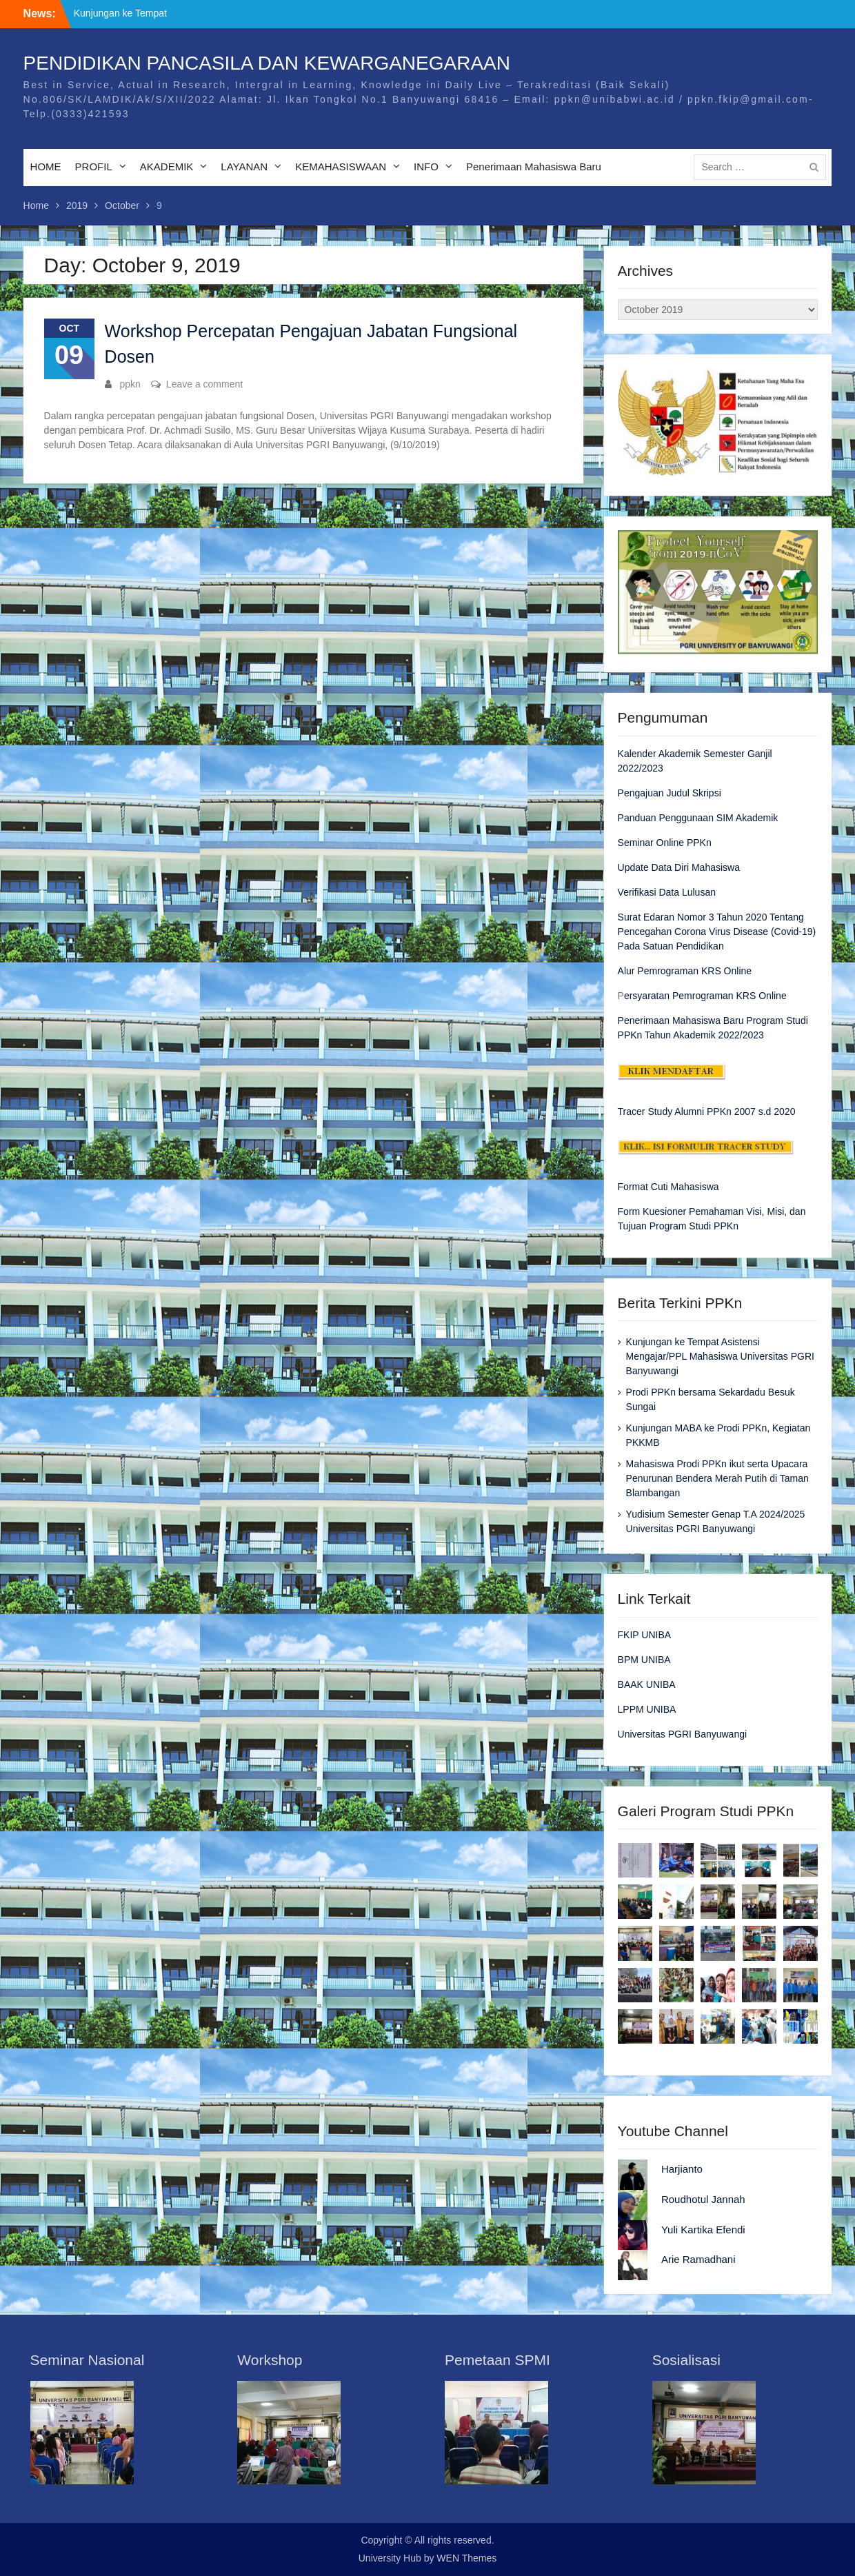 The image size is (855, 2576). What do you see at coordinates (717, 1478) in the screenshot?
I see `Mahasiswa Prodi PPKn ikut serta Upacara Penurunan Bendera Merah Putih di Taman Blambangan` at bounding box center [717, 1478].